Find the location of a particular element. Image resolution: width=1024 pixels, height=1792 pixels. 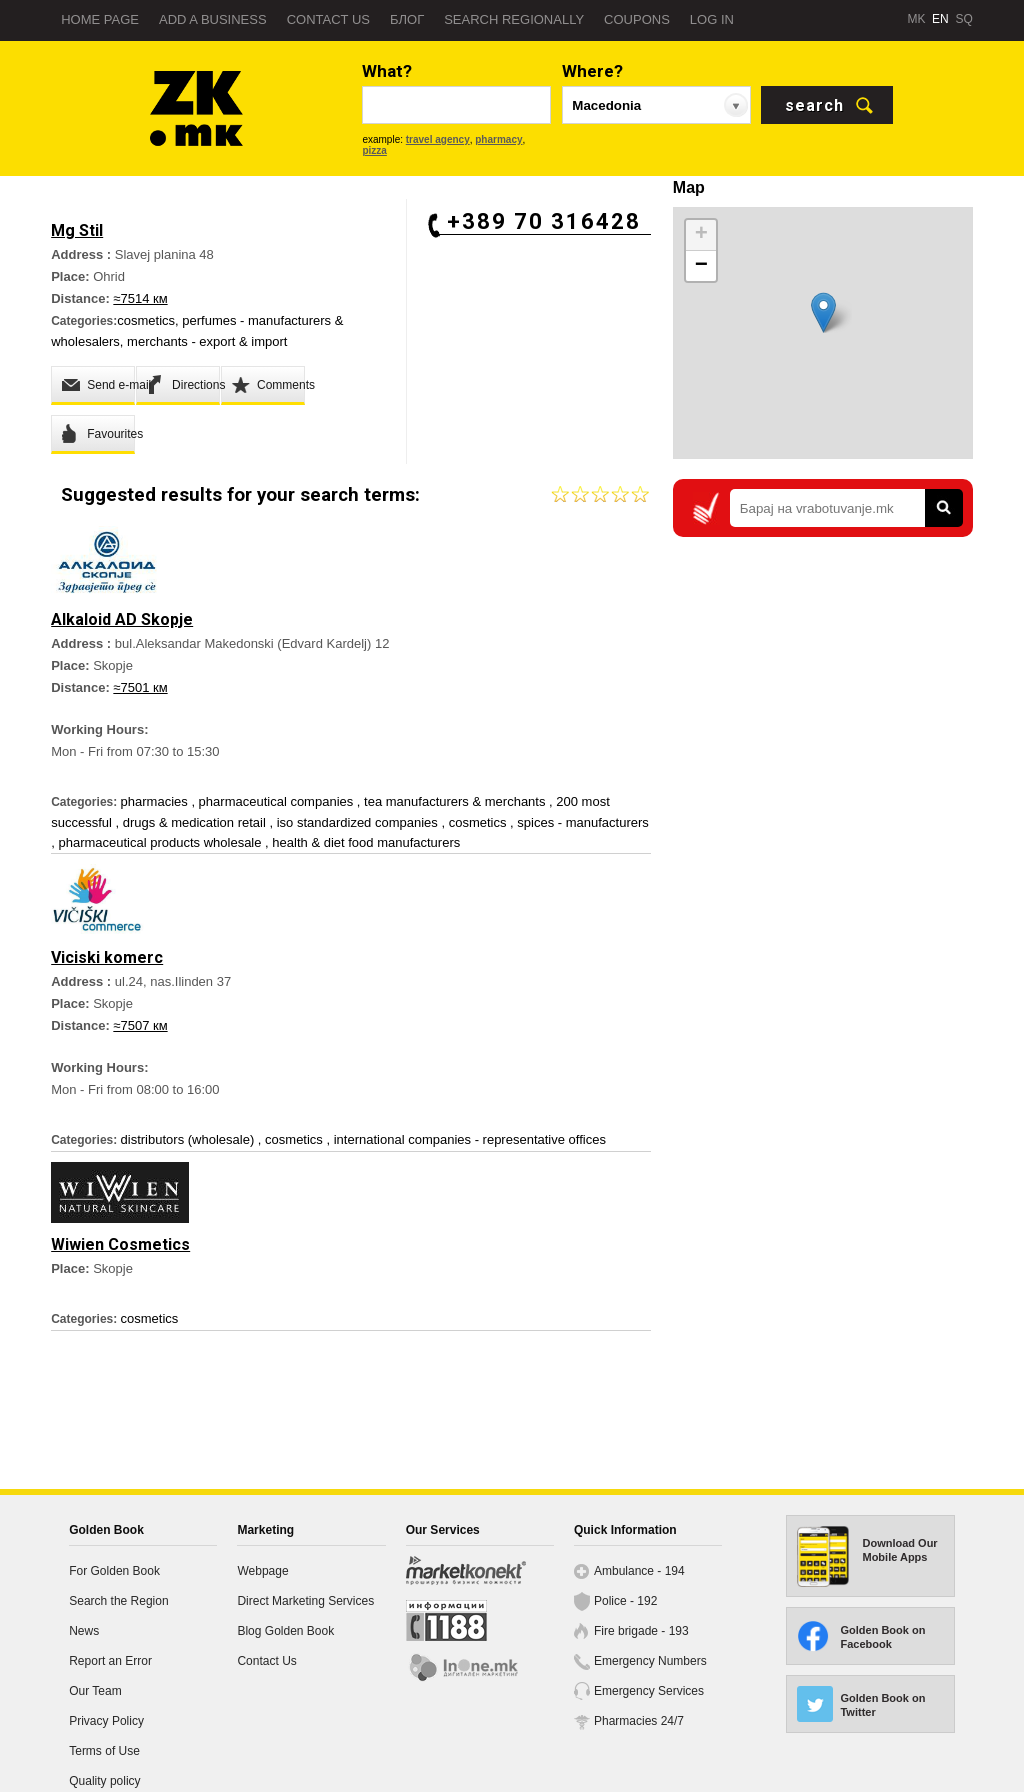

Quality policy is located at coordinates (104, 1781).